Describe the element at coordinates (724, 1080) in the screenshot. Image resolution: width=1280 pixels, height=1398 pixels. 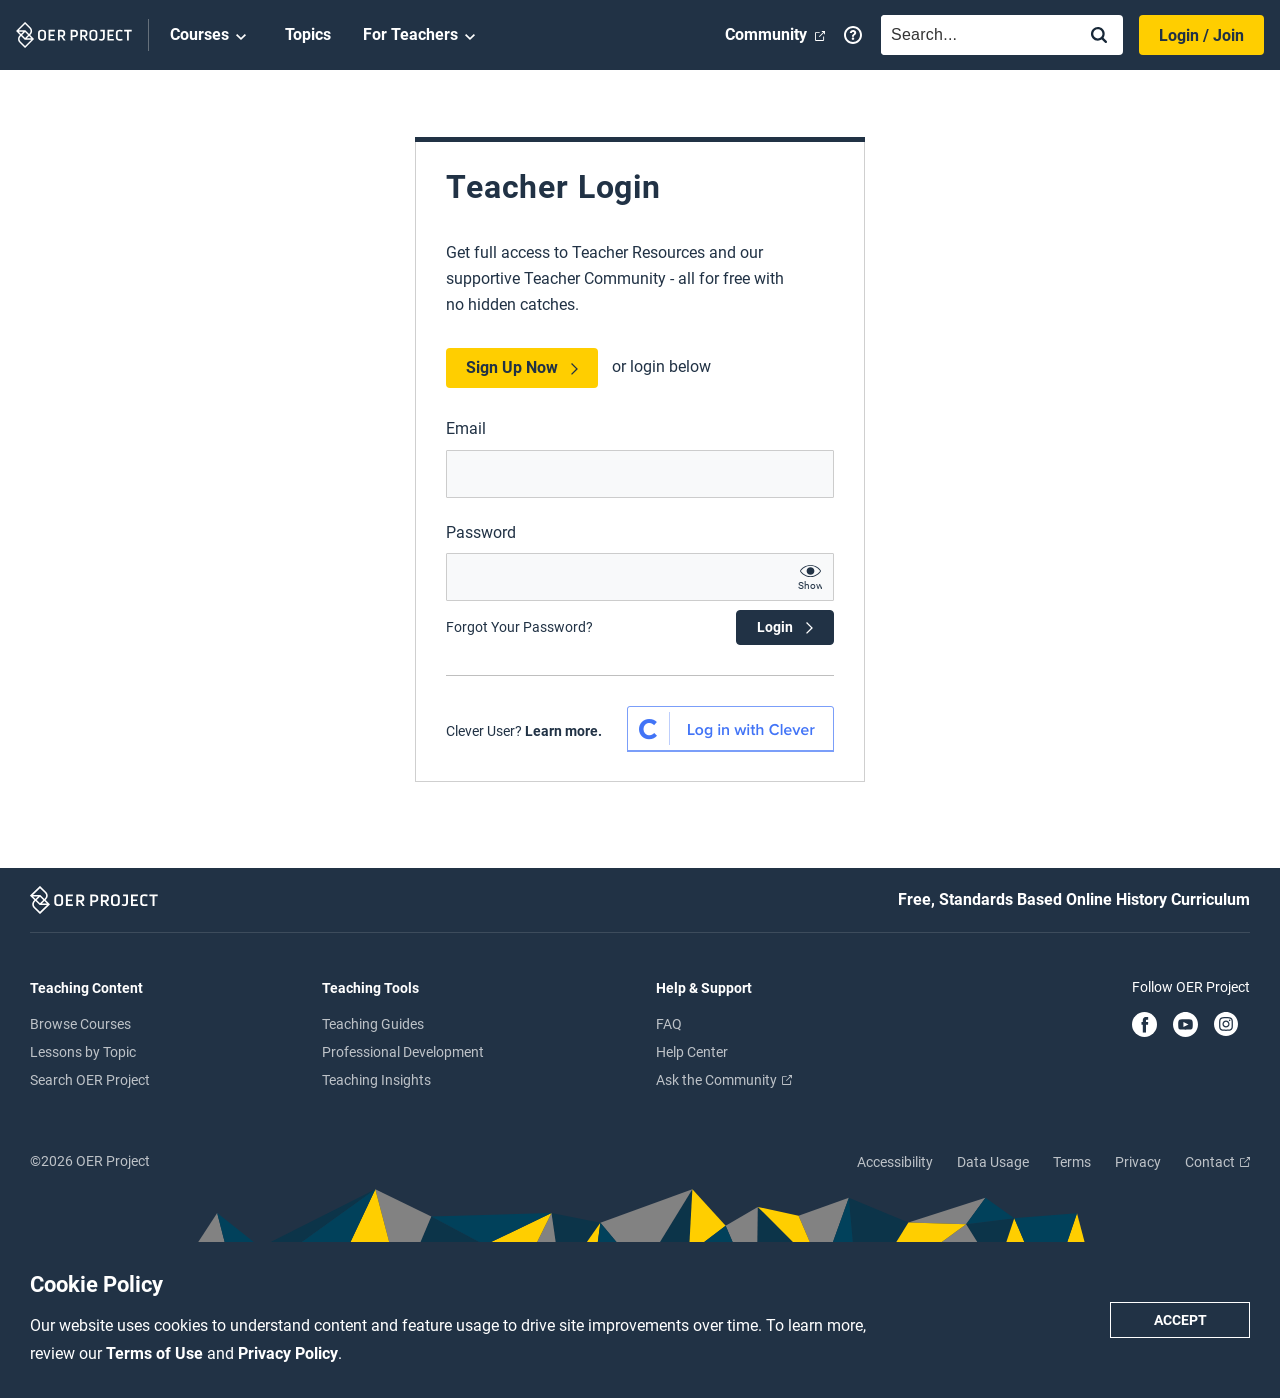
I see `Ask the Community` at that location.